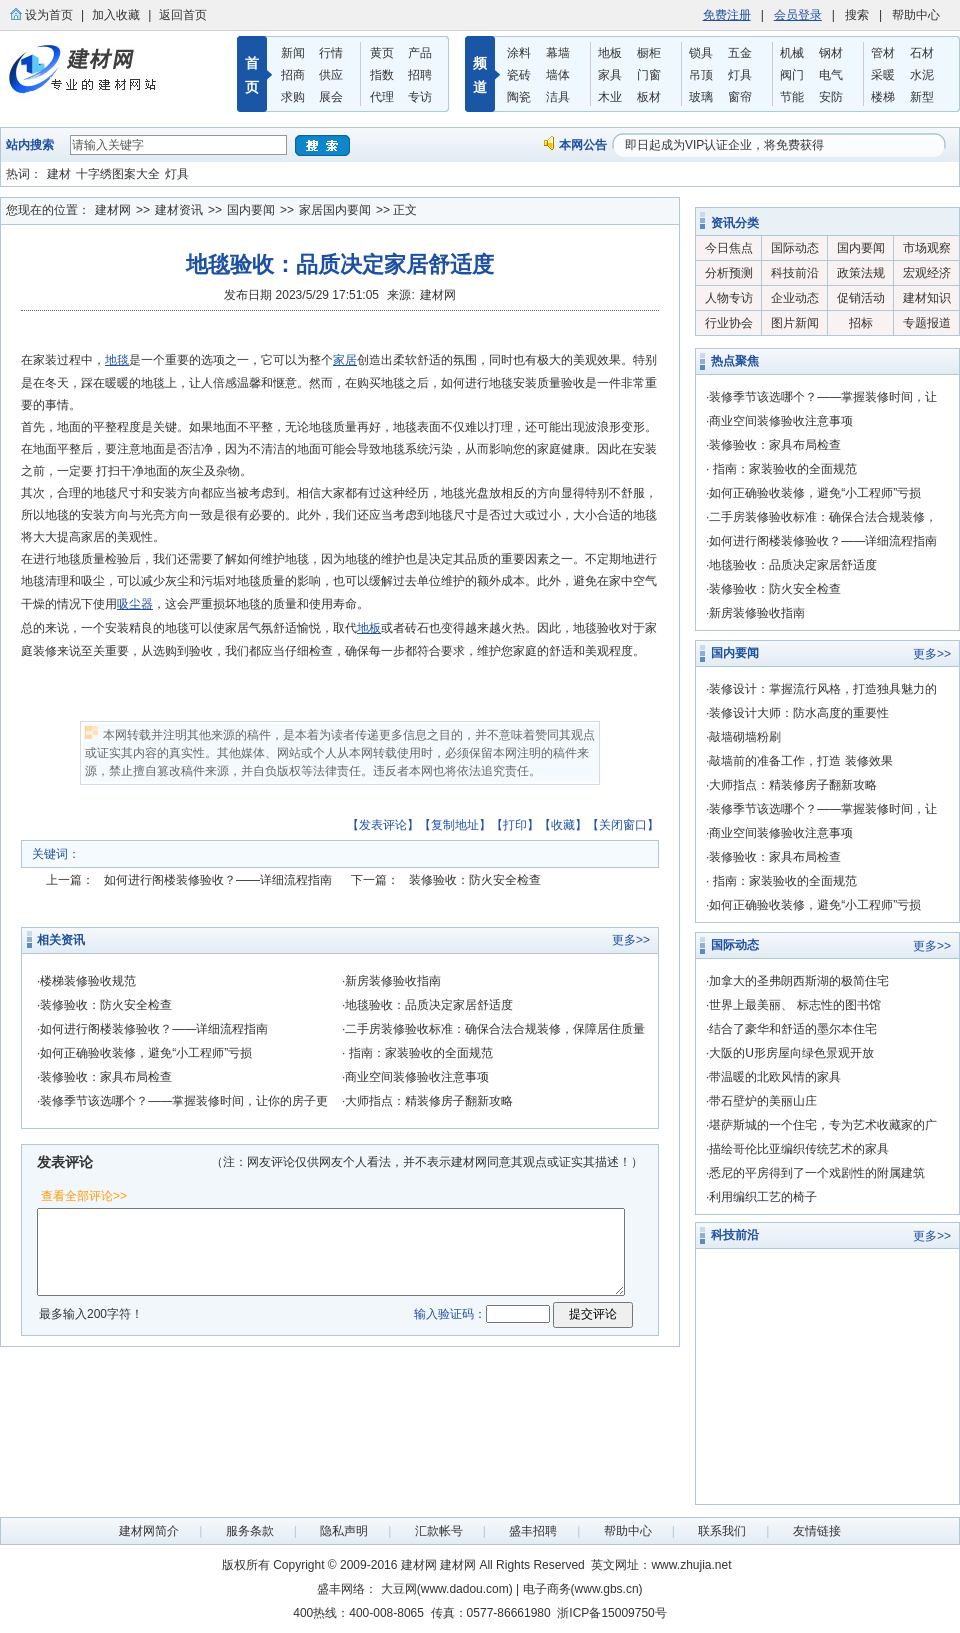 The image size is (960, 1633). I want to click on 复制地址, so click(455, 825).